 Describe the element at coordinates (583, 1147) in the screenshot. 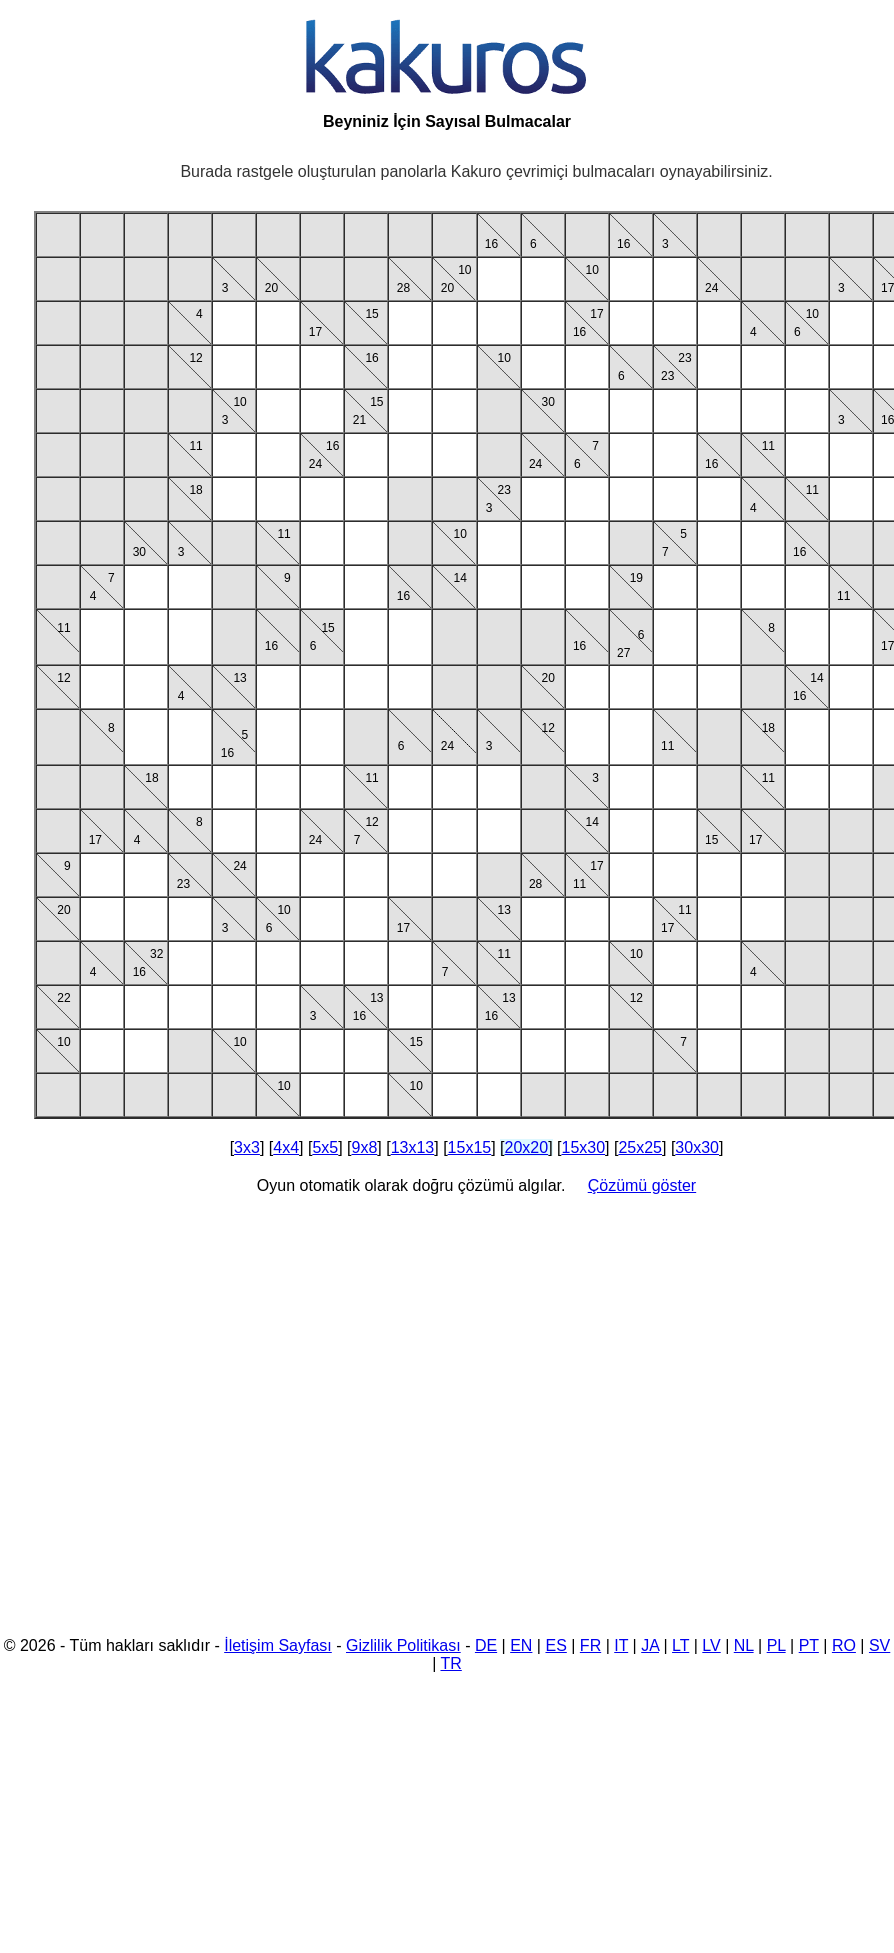

I see `15x30` at that location.